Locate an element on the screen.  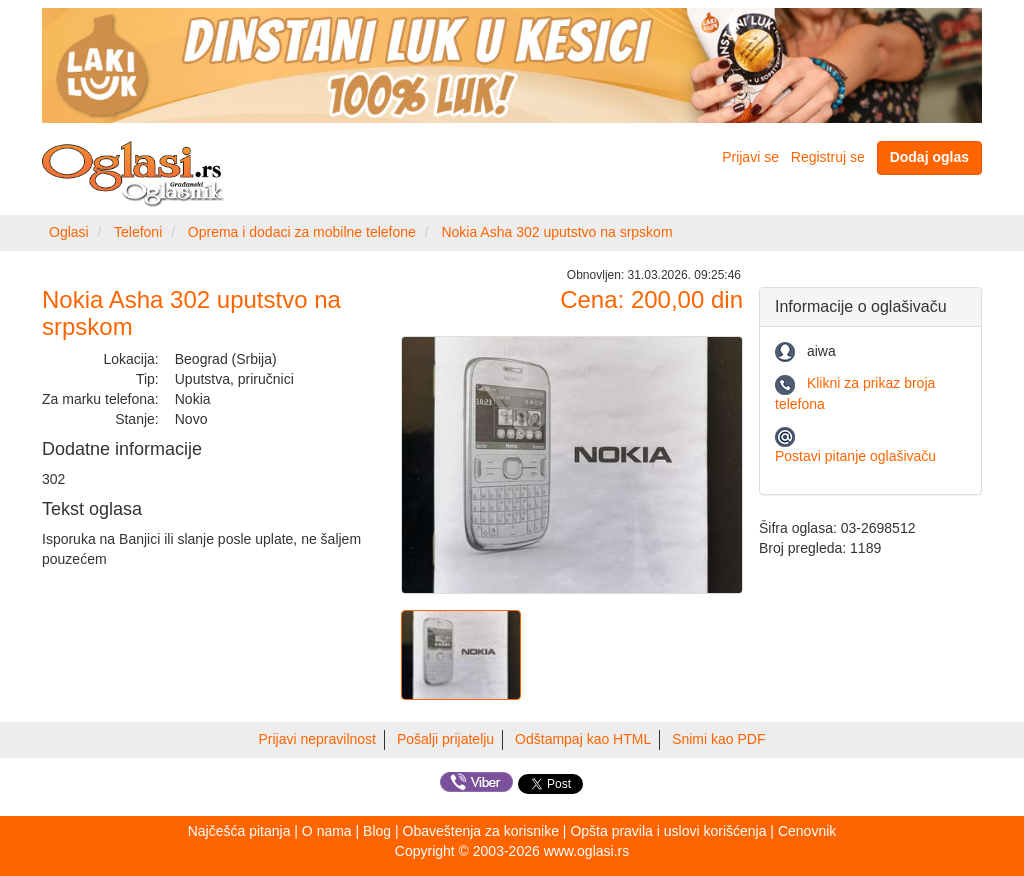
Postavi pitanje oglašivaču is located at coordinates (855, 456).